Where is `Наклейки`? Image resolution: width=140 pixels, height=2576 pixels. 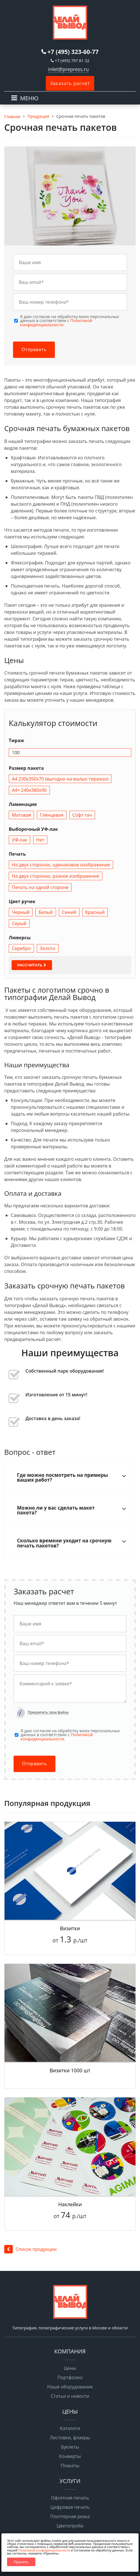
Наклейки is located at coordinates (70, 2204).